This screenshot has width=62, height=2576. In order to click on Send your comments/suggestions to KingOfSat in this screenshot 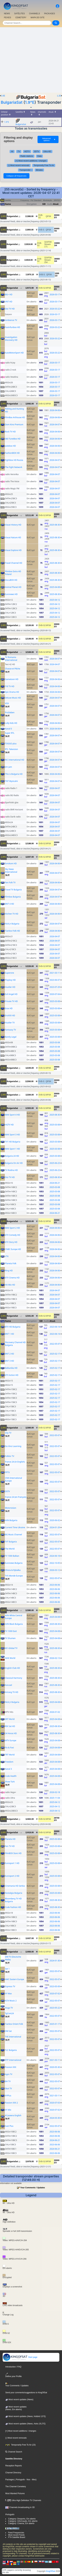, I will do `click(26, 2392)`.